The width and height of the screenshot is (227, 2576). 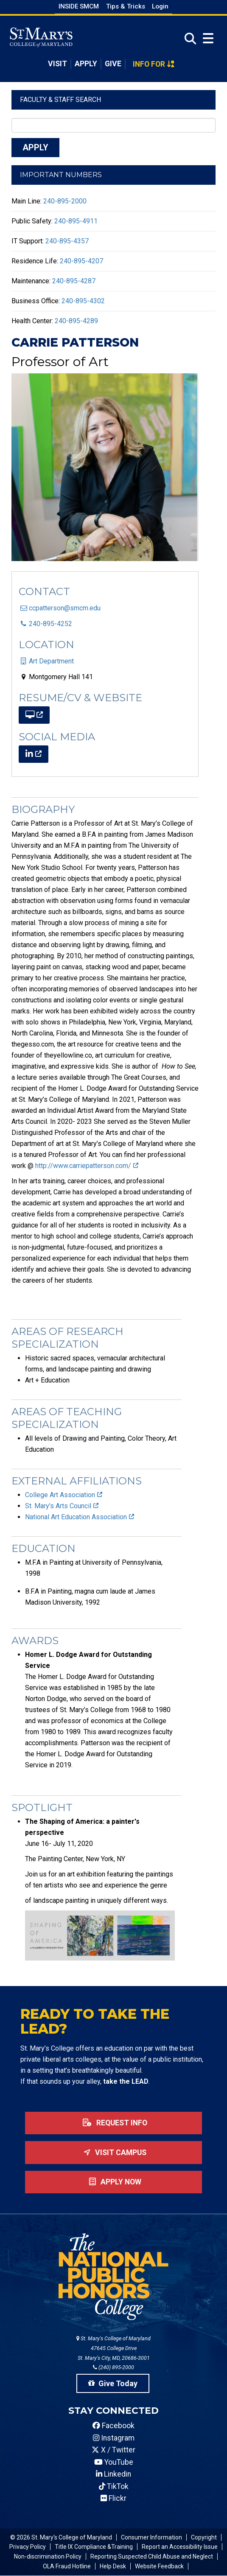 I want to click on Title IX Compliance &Training, so click(x=94, y=2546).